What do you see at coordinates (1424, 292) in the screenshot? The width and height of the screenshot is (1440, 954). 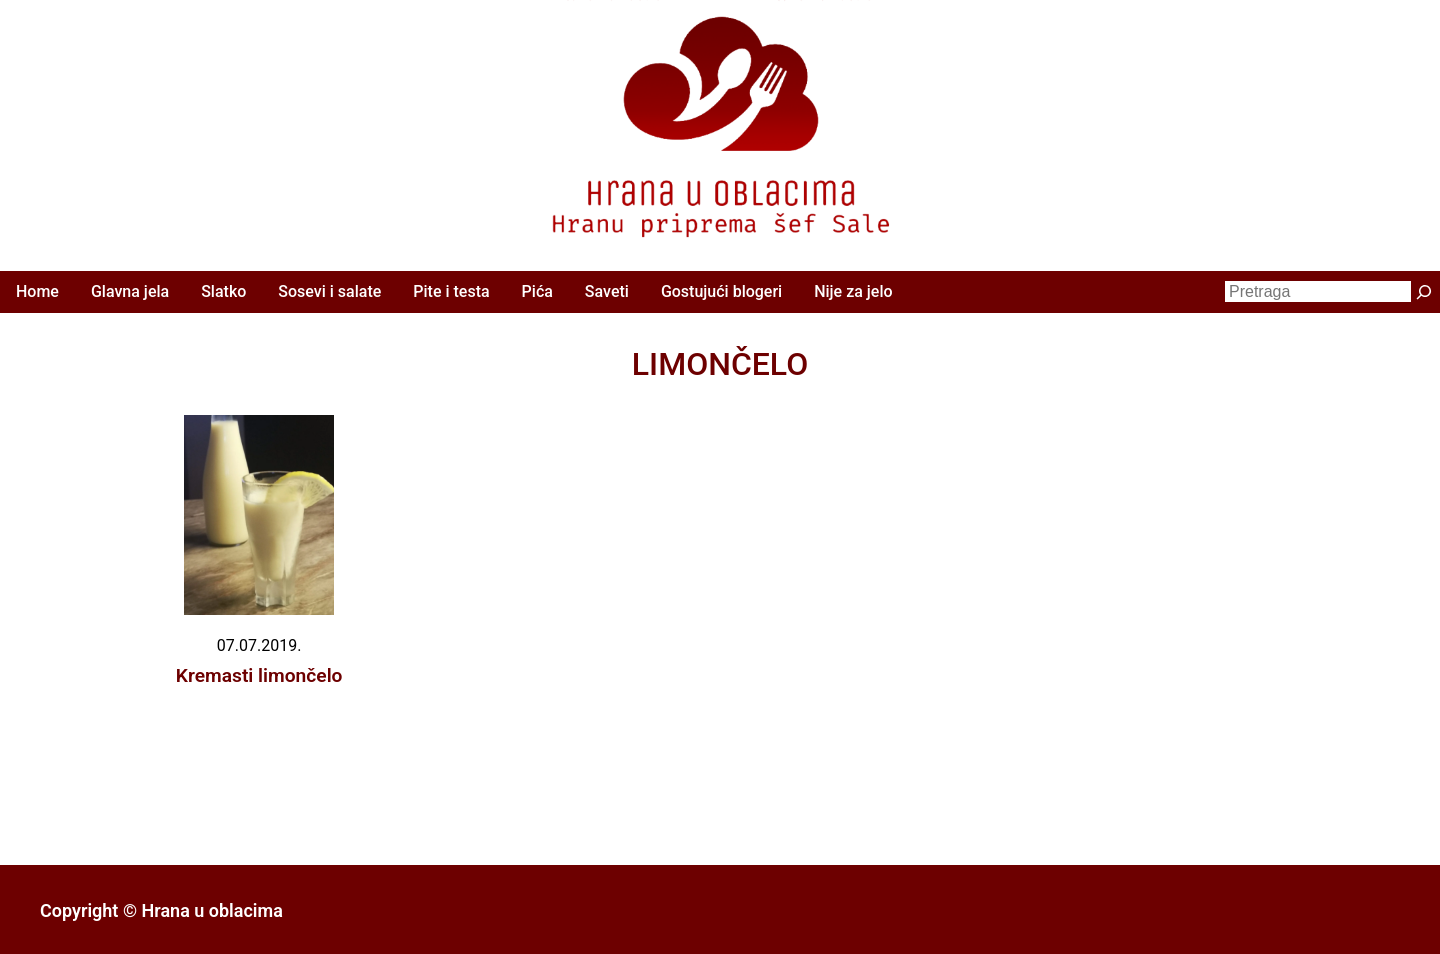 I see `[Претрага]` at bounding box center [1424, 292].